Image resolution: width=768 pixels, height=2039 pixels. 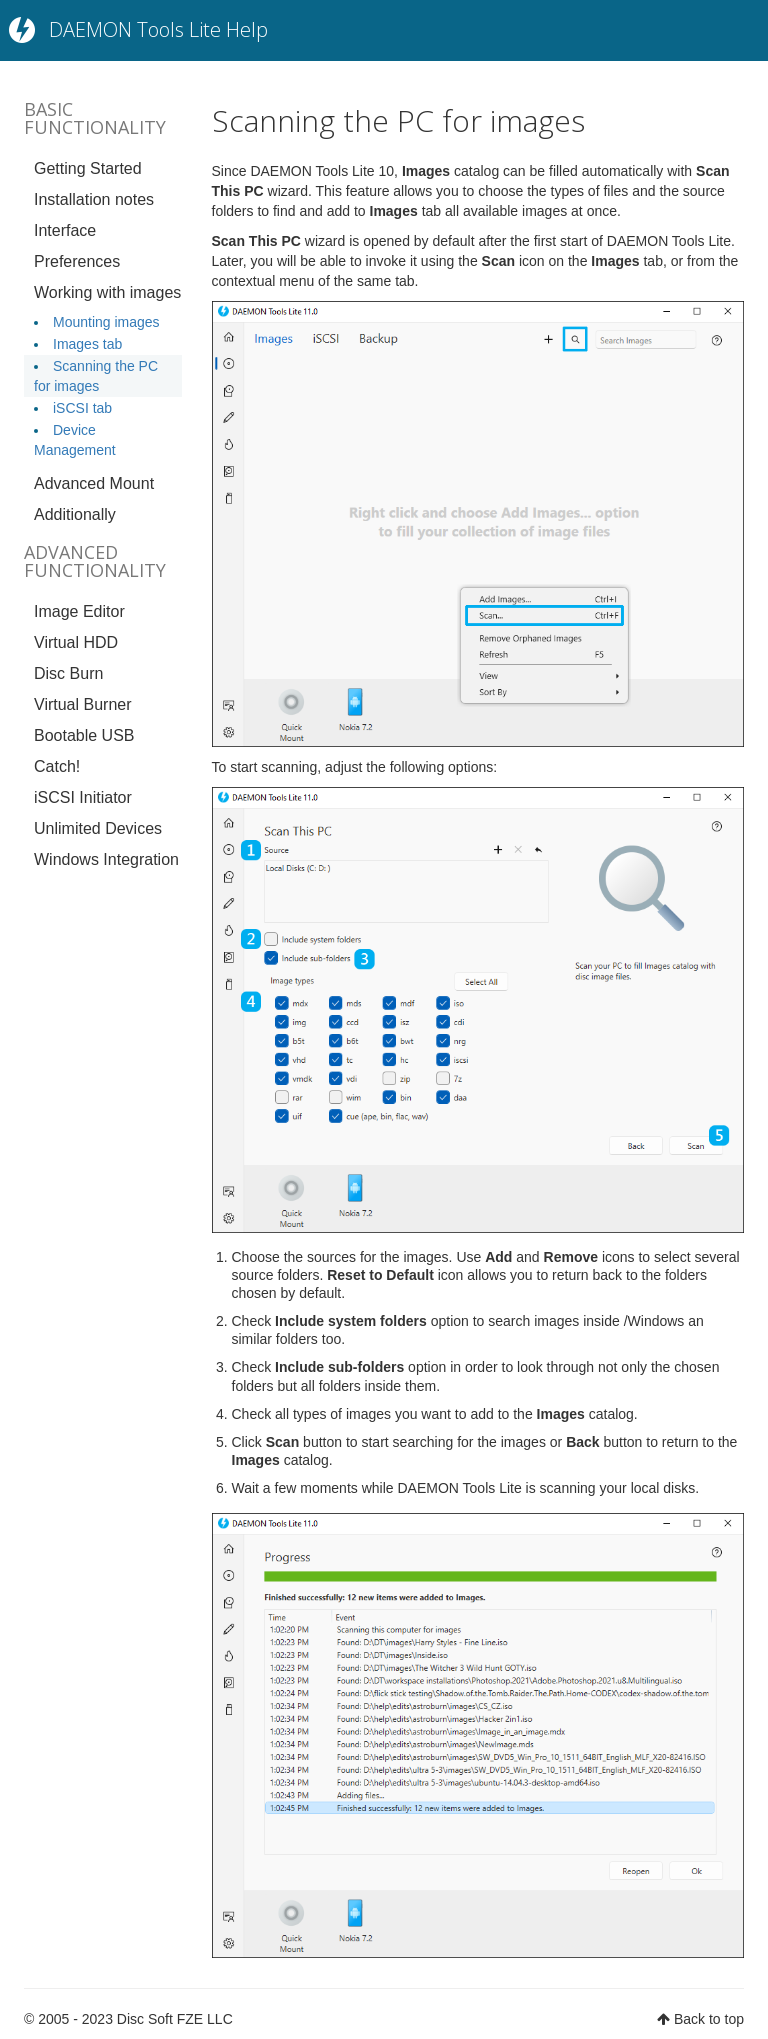 I want to click on DAEMON Tools Lite Help, so click(x=158, y=29).